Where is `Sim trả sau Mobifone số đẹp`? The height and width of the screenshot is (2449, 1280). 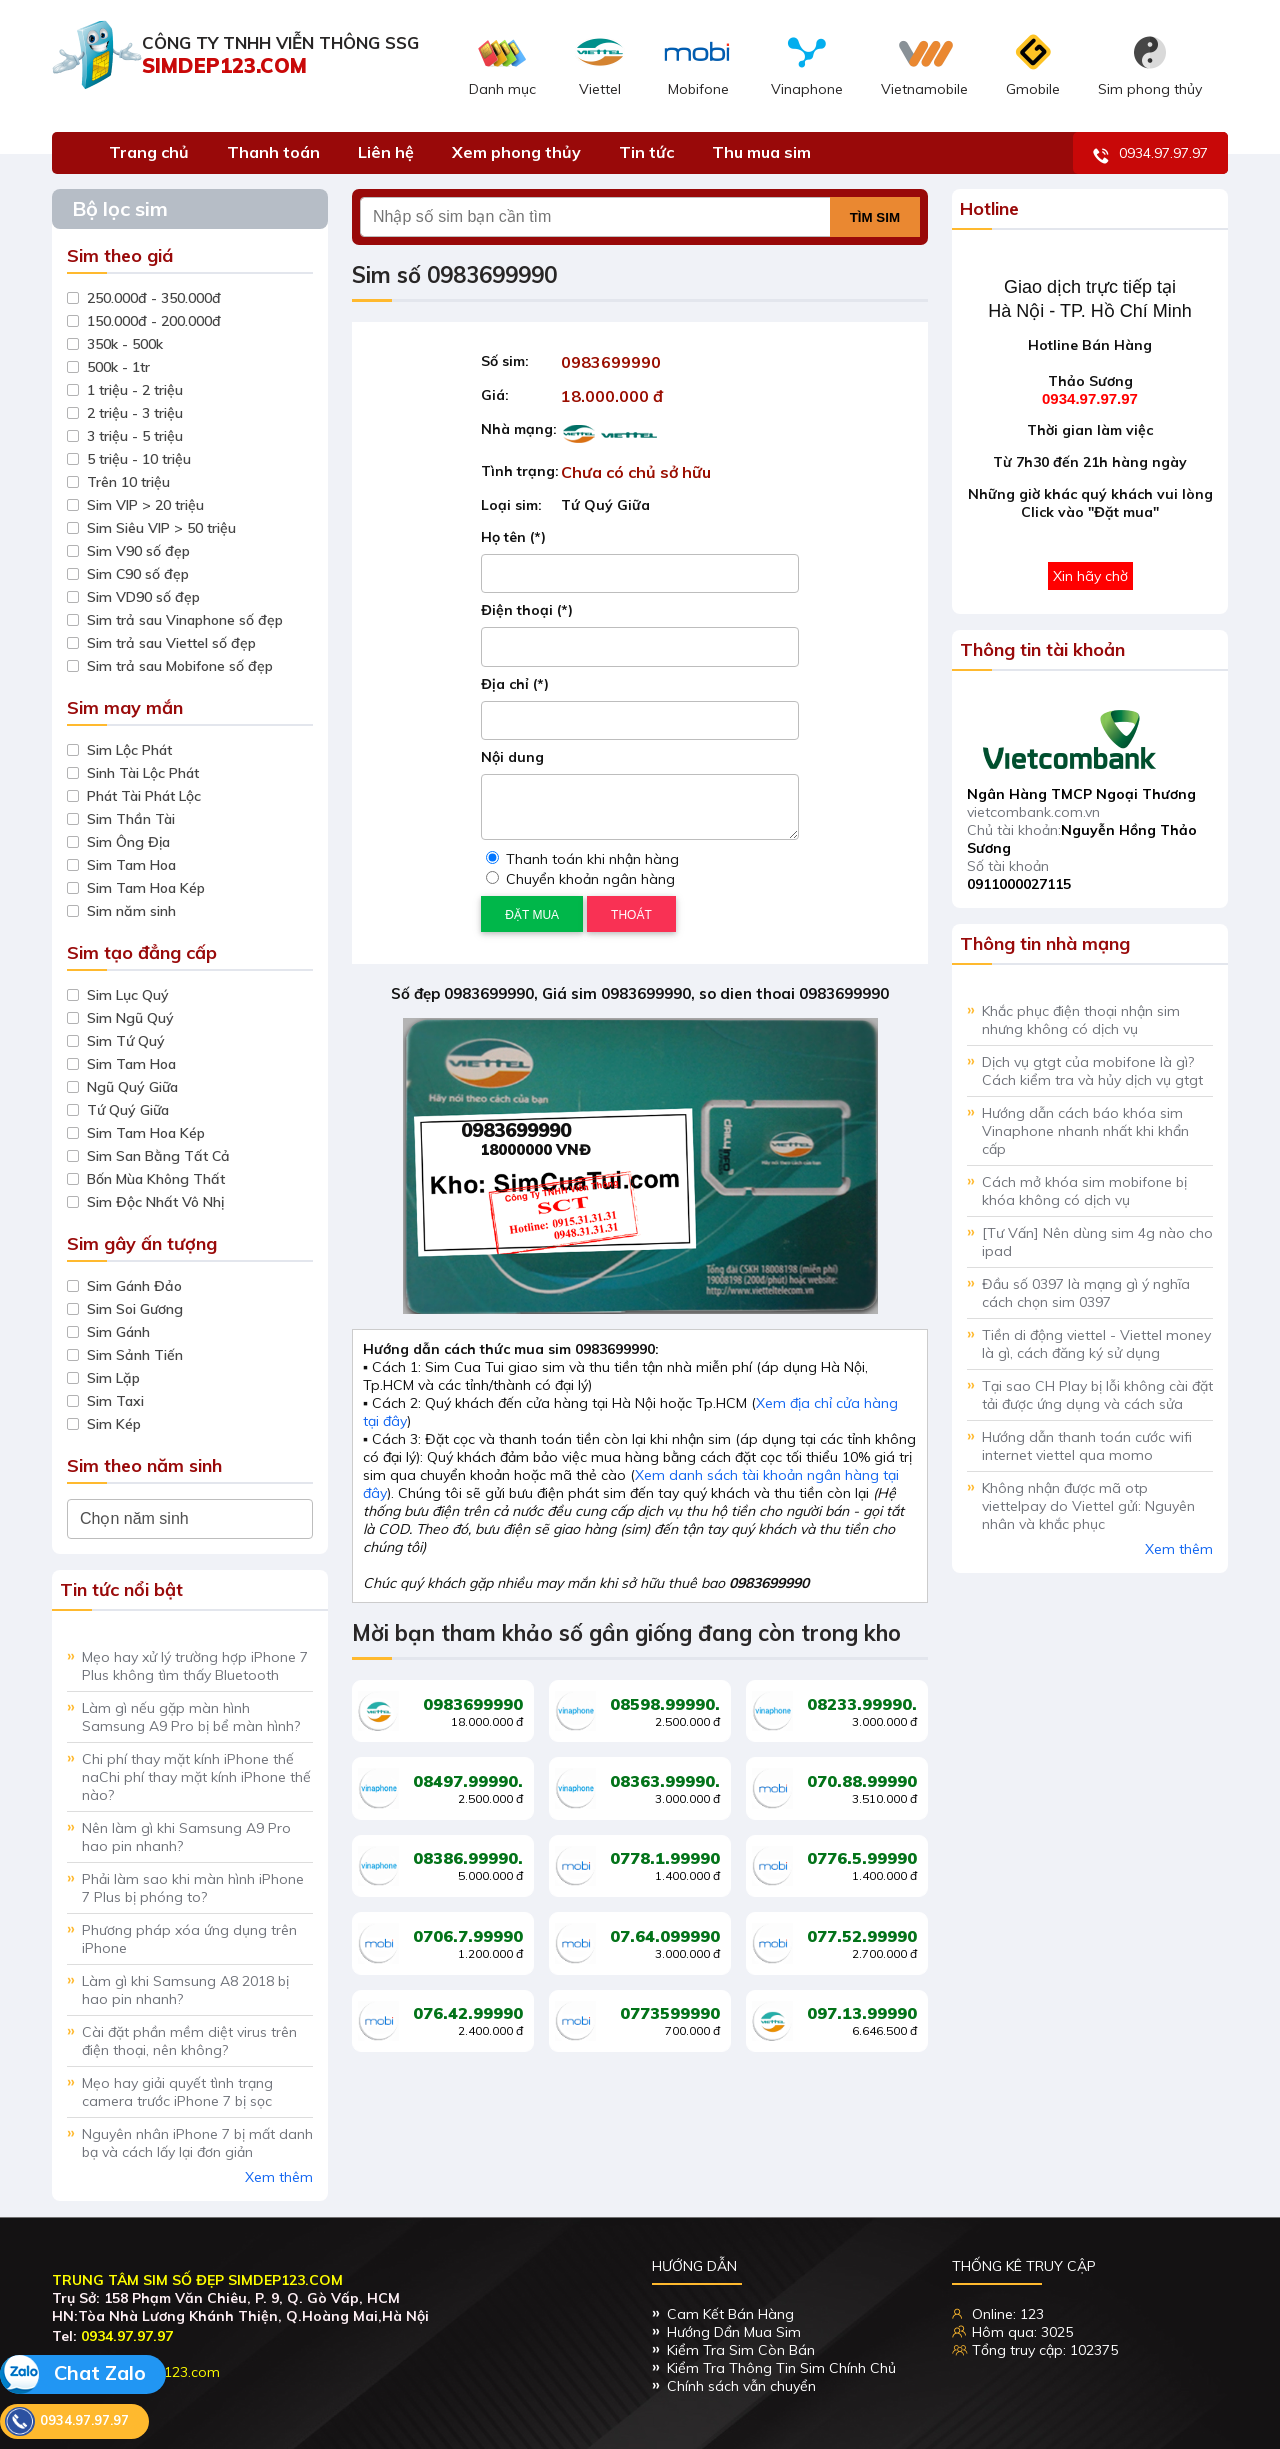 Sim trả sau Mobifone số đẹp is located at coordinates (180, 666).